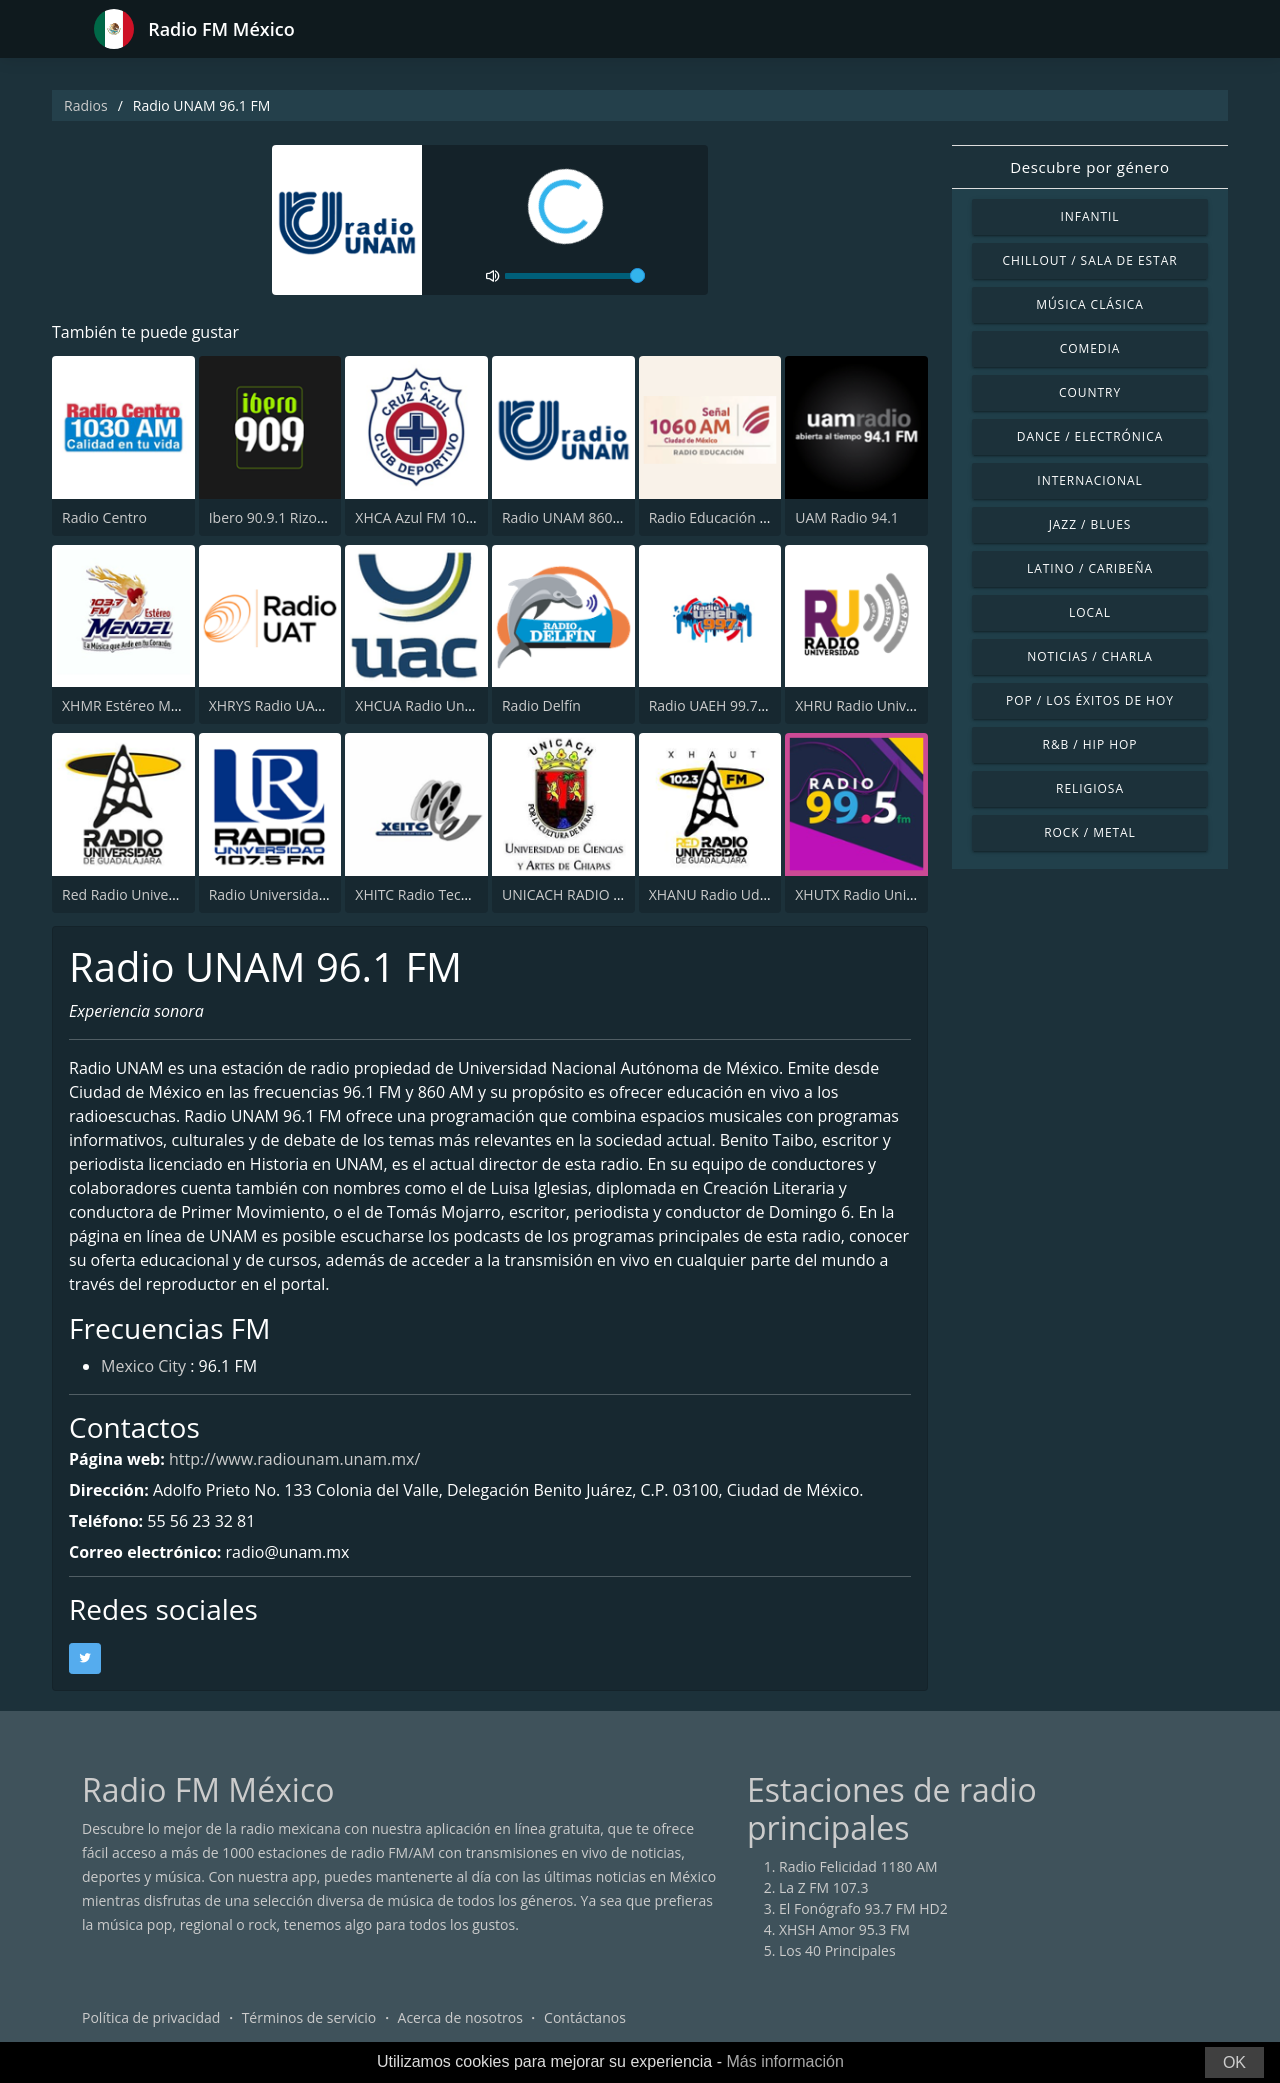 Image resolution: width=1280 pixels, height=2083 pixels. Describe the element at coordinates (824, 1887) in the screenshot. I see `La Z FM 107.3` at that location.